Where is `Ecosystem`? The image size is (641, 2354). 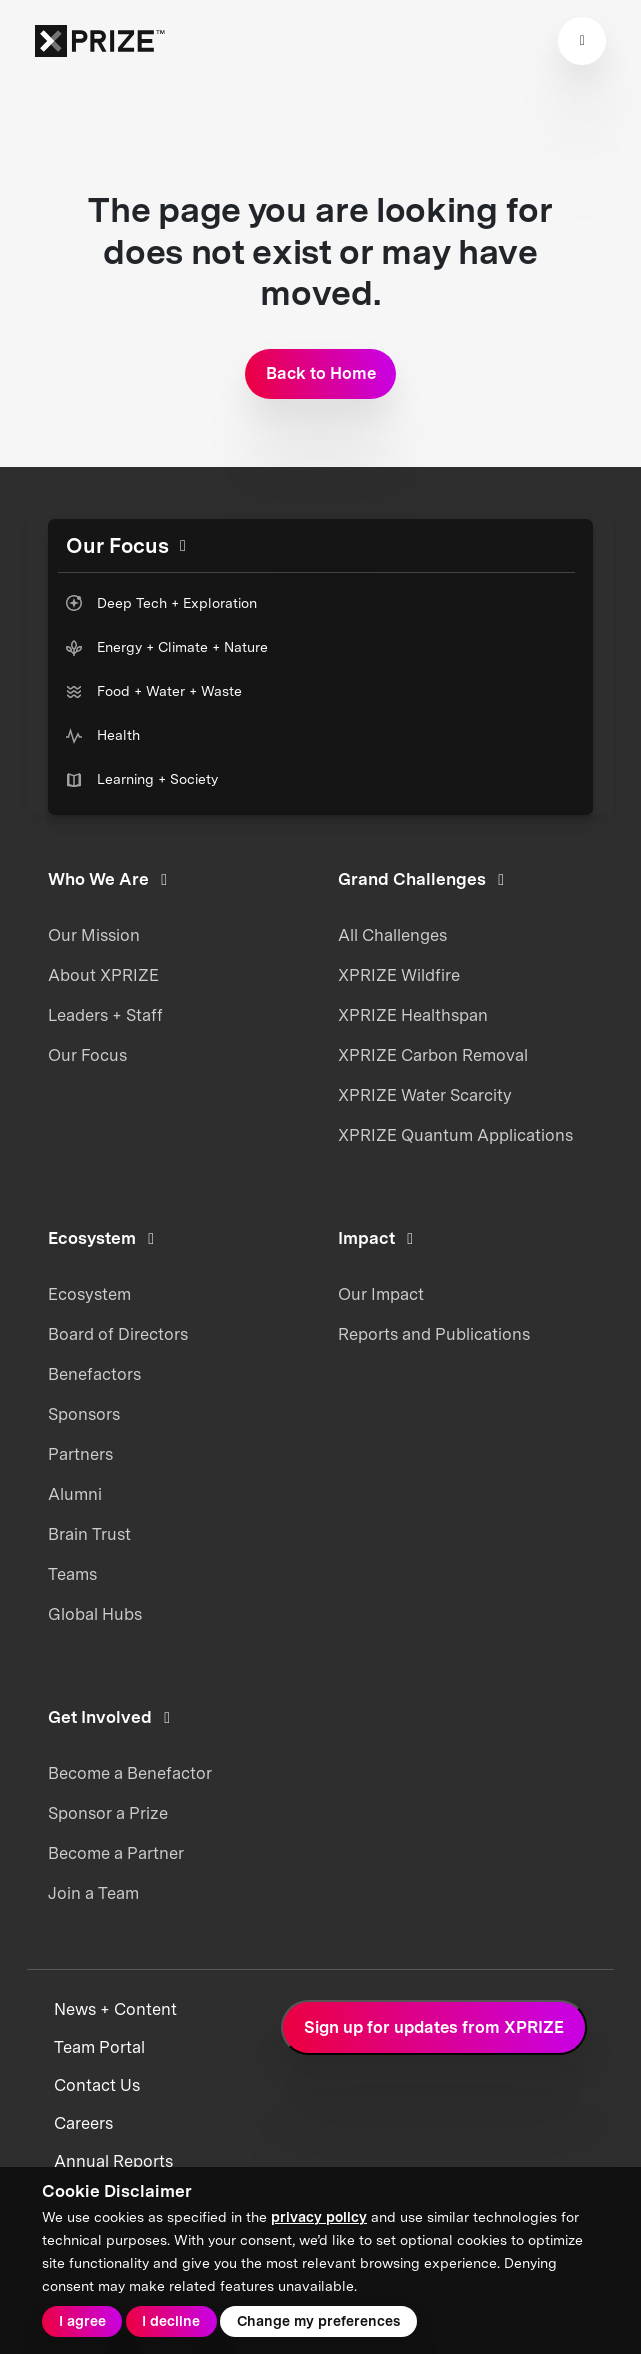
Ecosystem is located at coordinates (89, 1294).